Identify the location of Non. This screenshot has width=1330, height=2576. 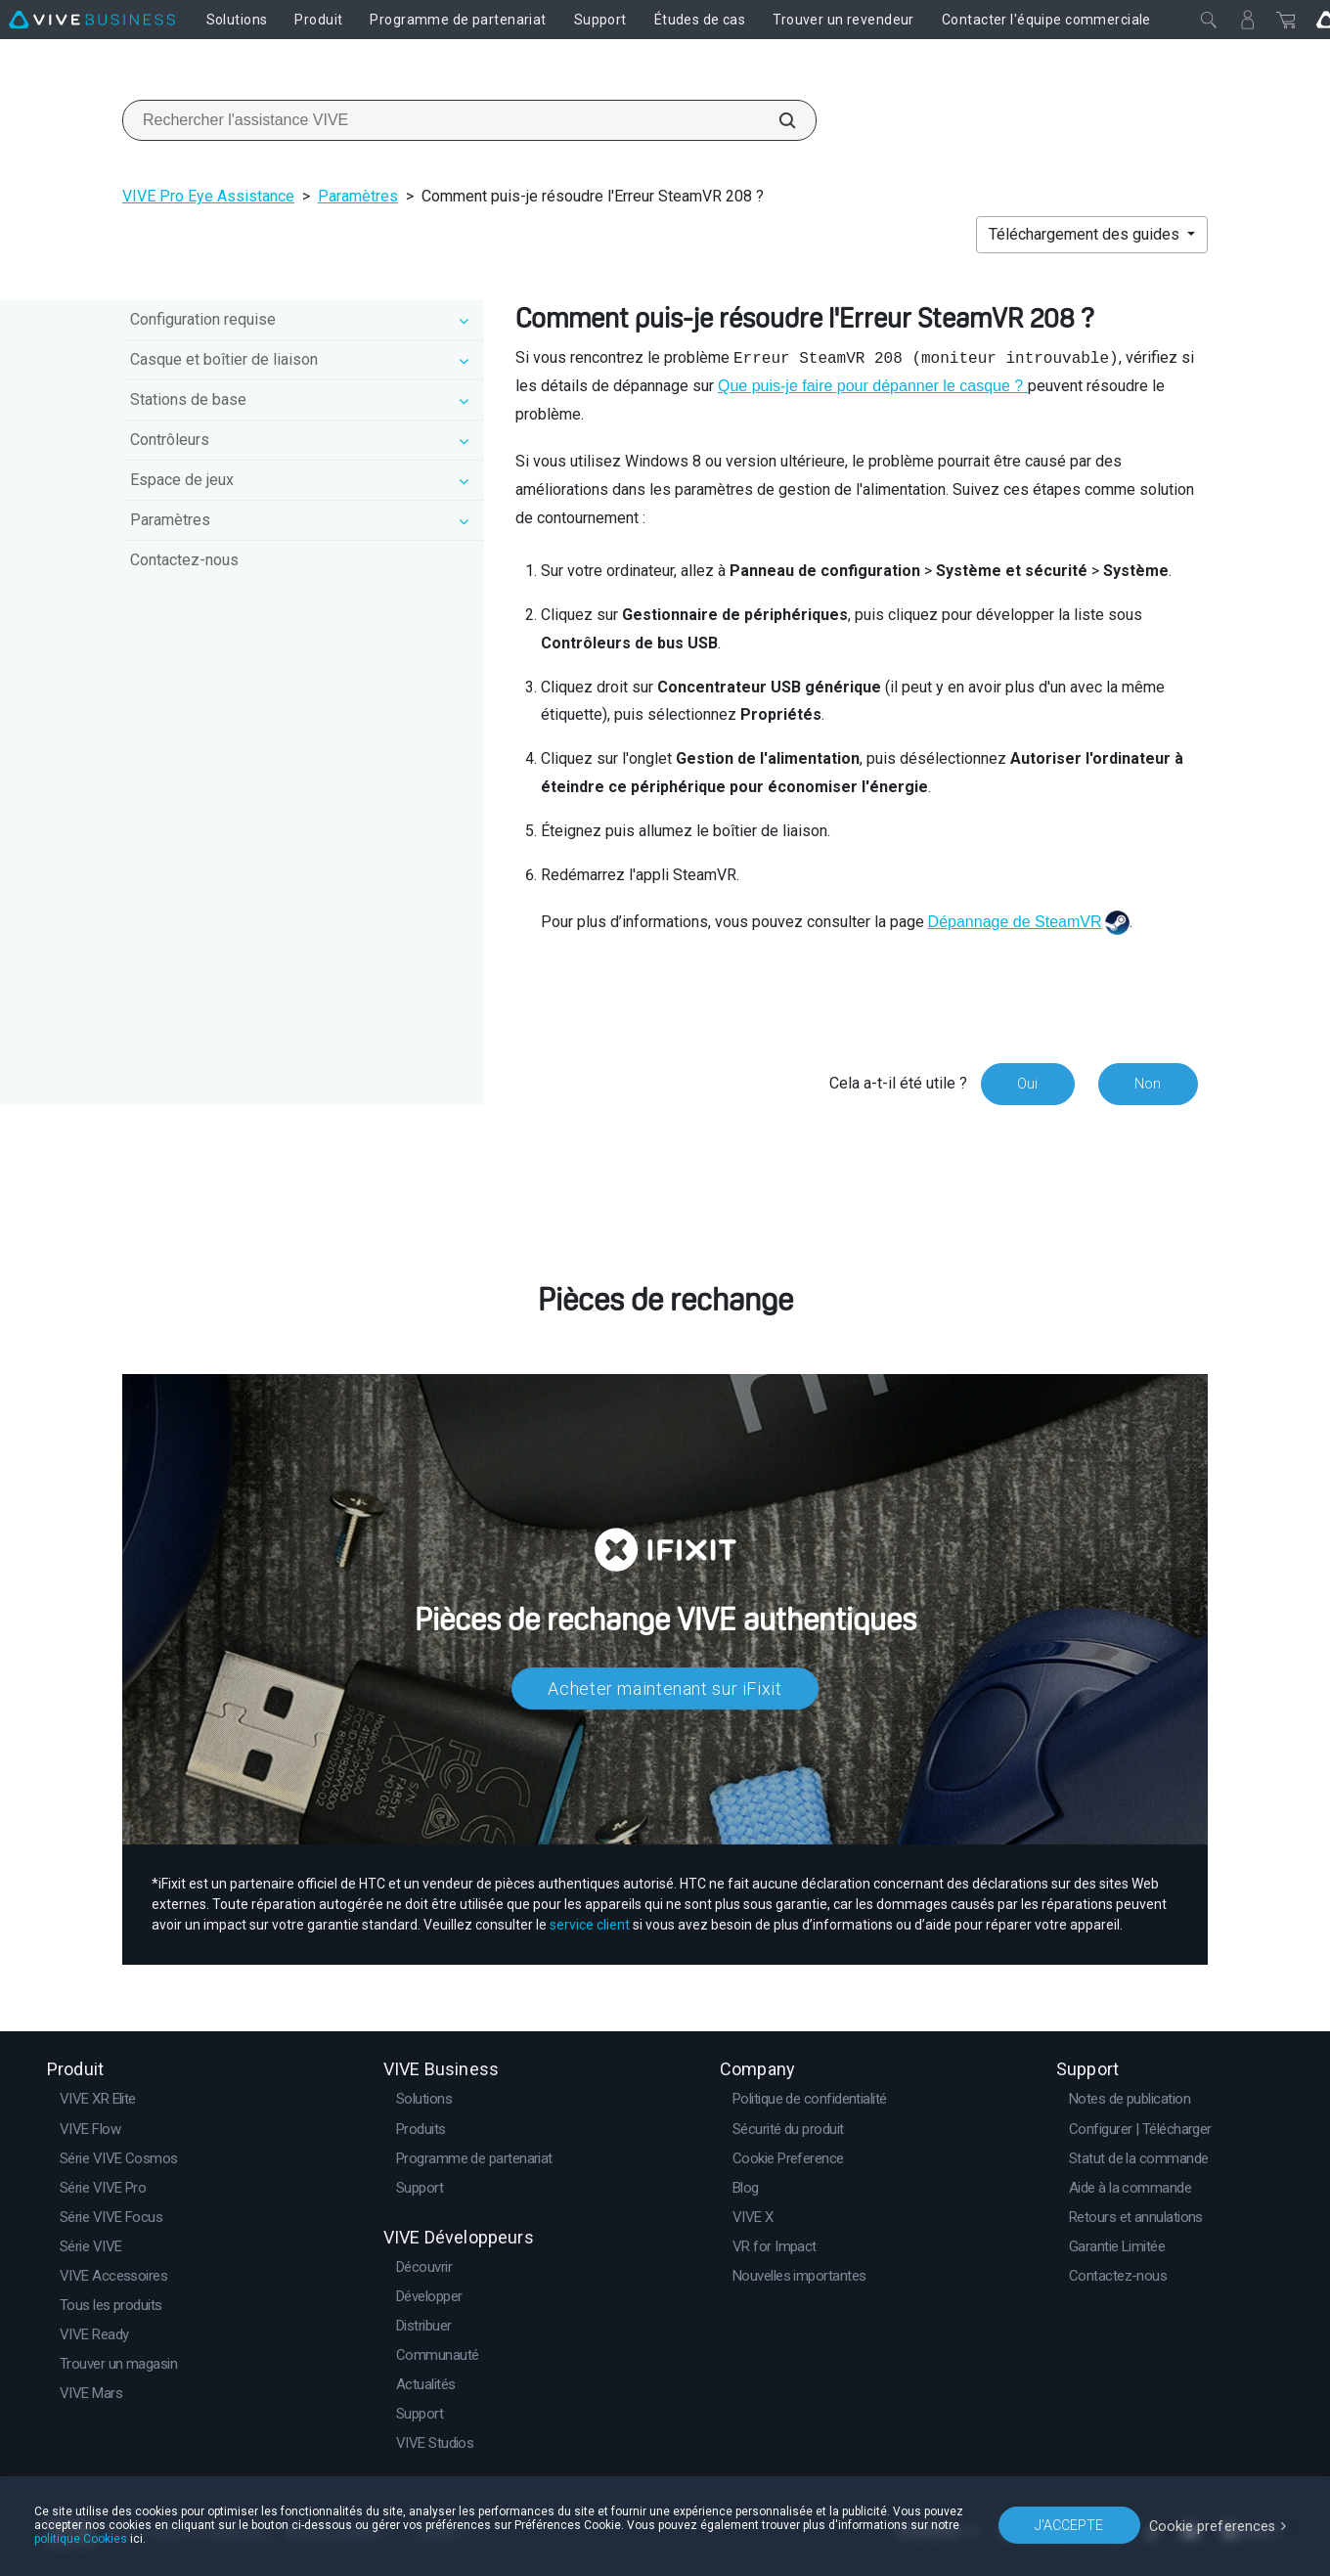
(1147, 1083).